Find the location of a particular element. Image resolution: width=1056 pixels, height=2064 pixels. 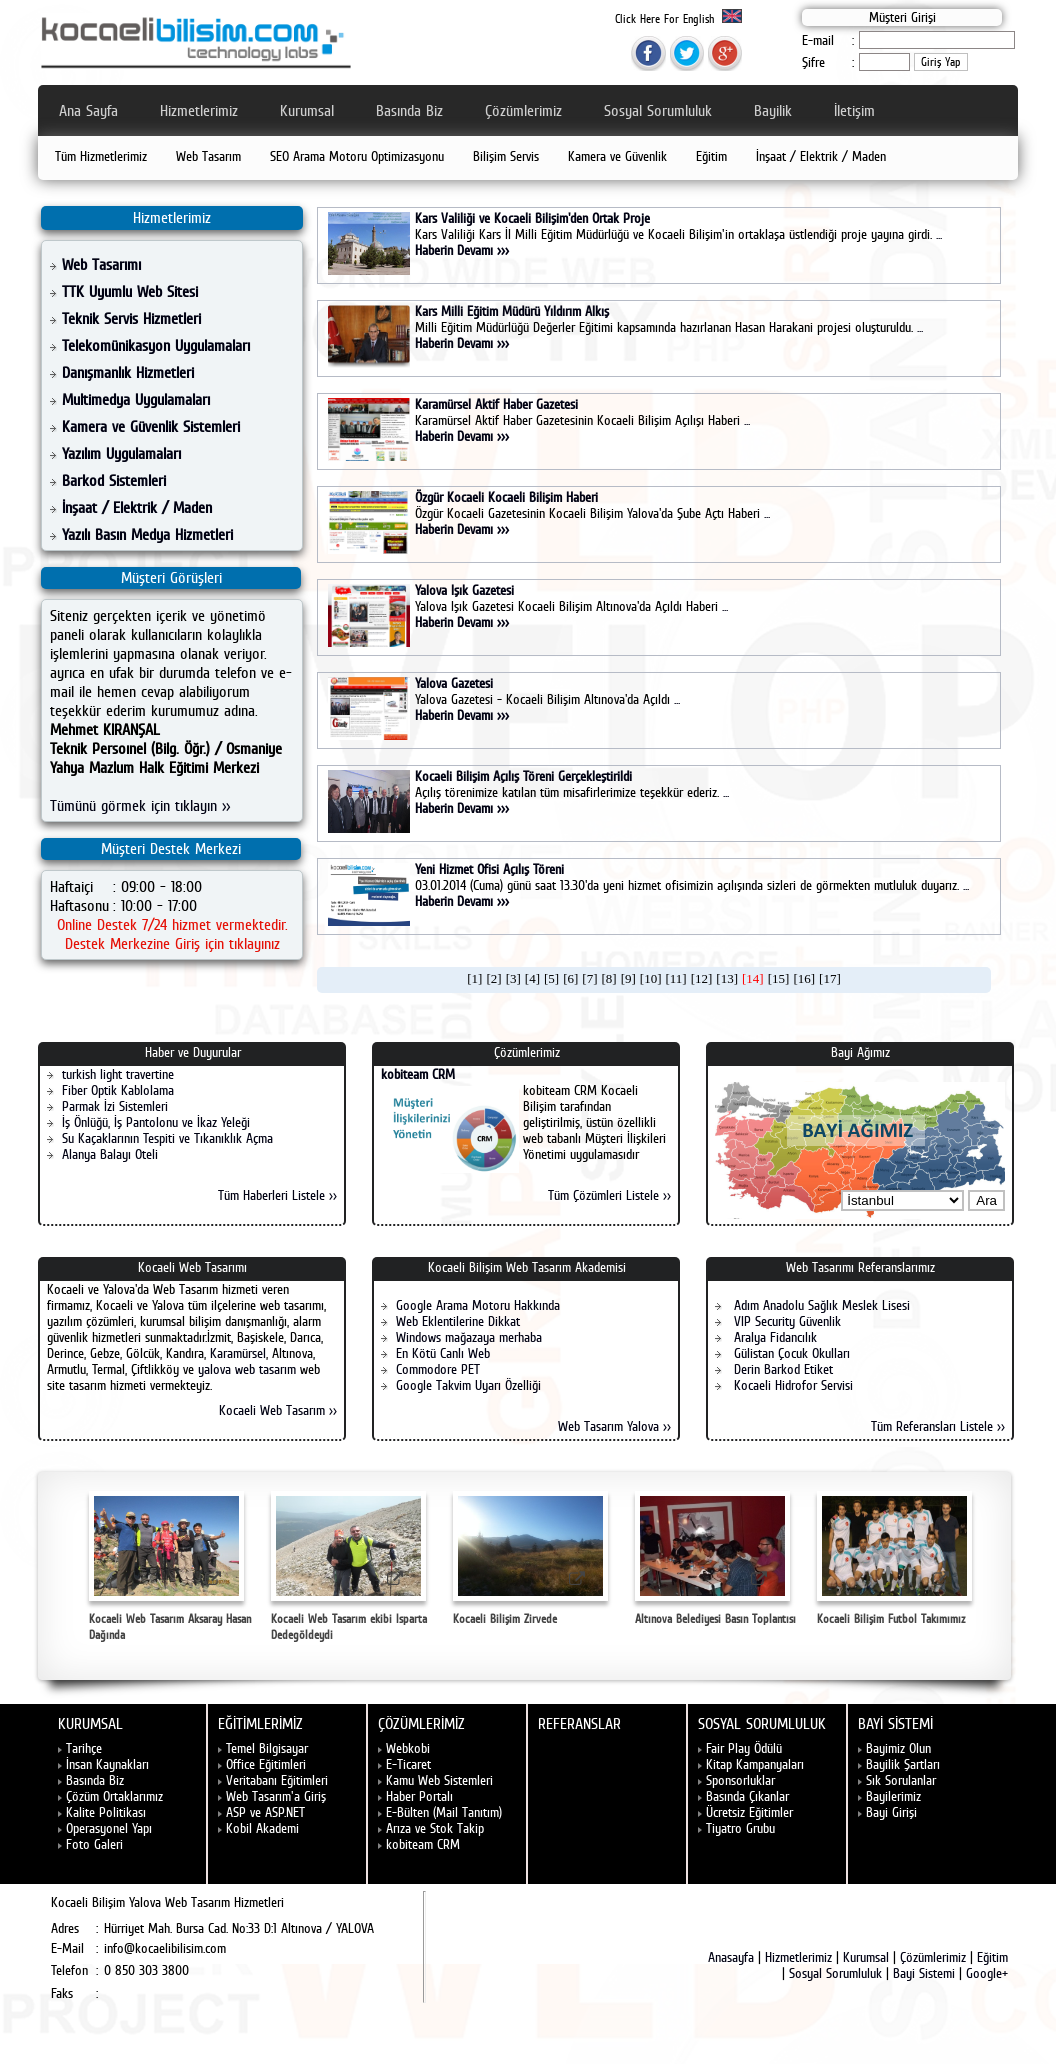

Ana Sayfa is located at coordinates (88, 110).